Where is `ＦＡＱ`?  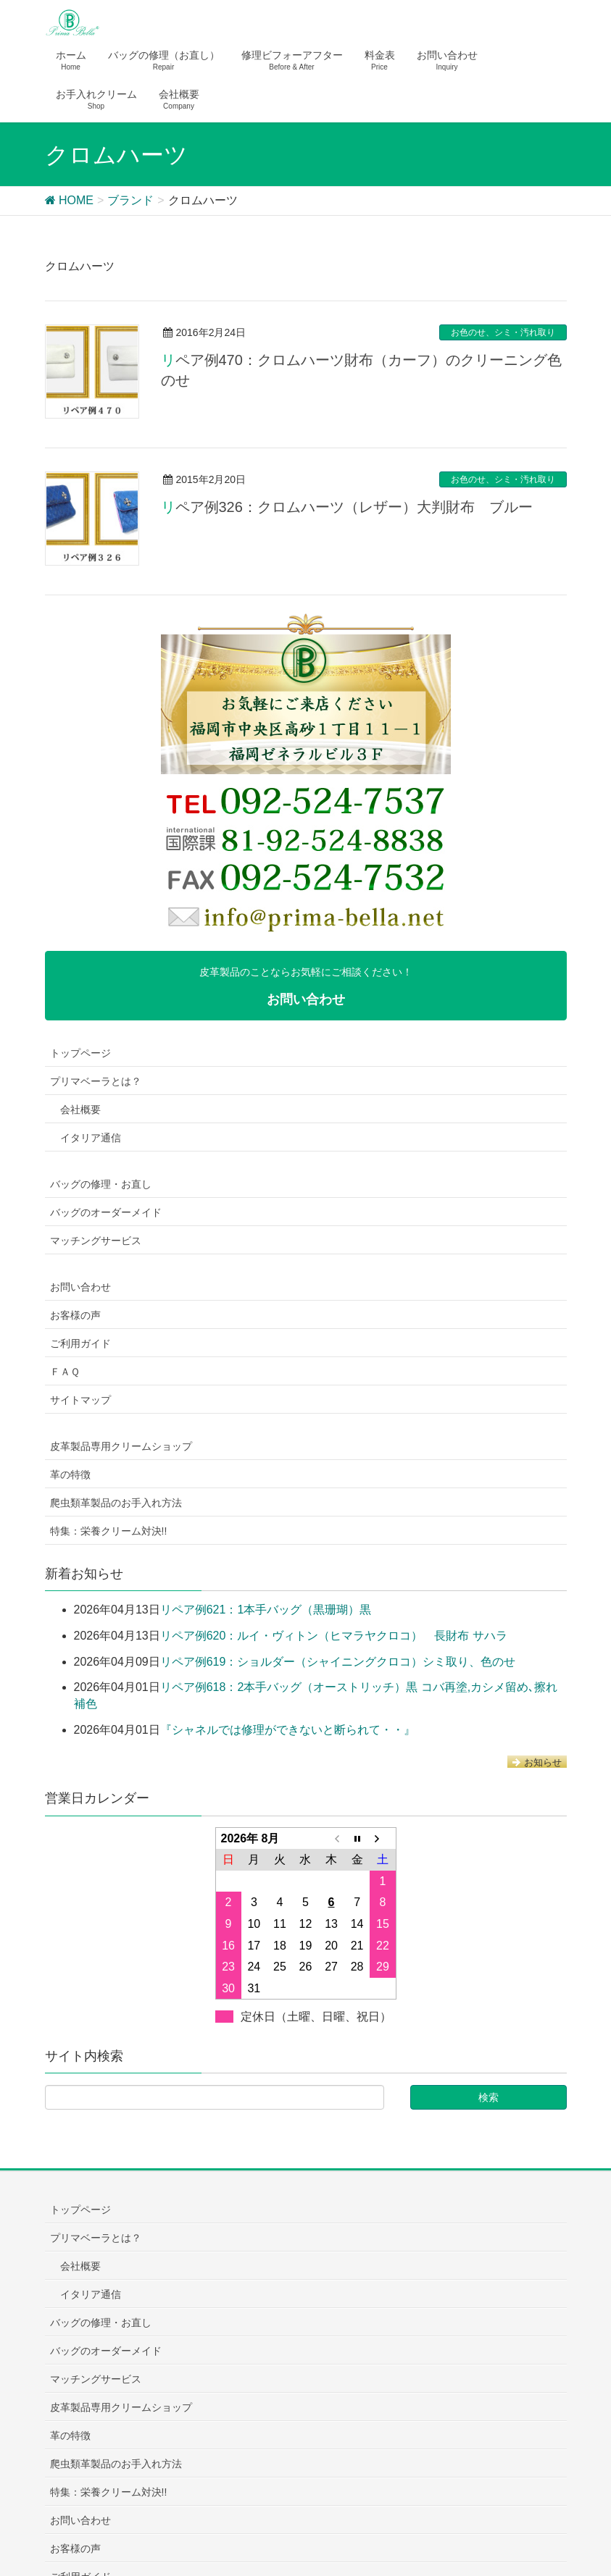
ＦＡＱ is located at coordinates (65, 1371).